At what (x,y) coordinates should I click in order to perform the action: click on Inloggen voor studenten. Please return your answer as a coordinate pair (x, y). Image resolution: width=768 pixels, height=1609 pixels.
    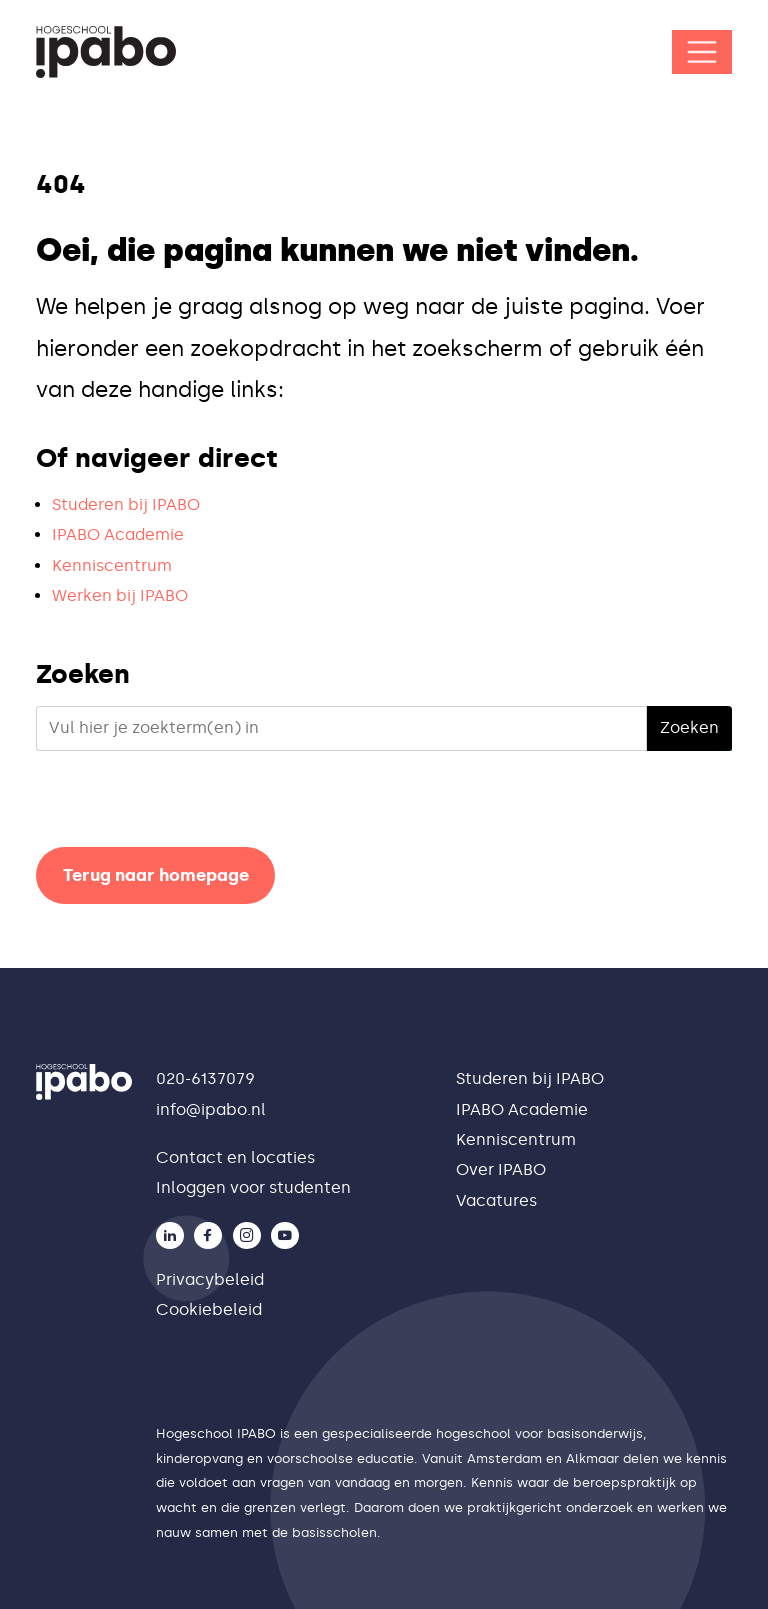
    Looking at the image, I should click on (253, 1187).